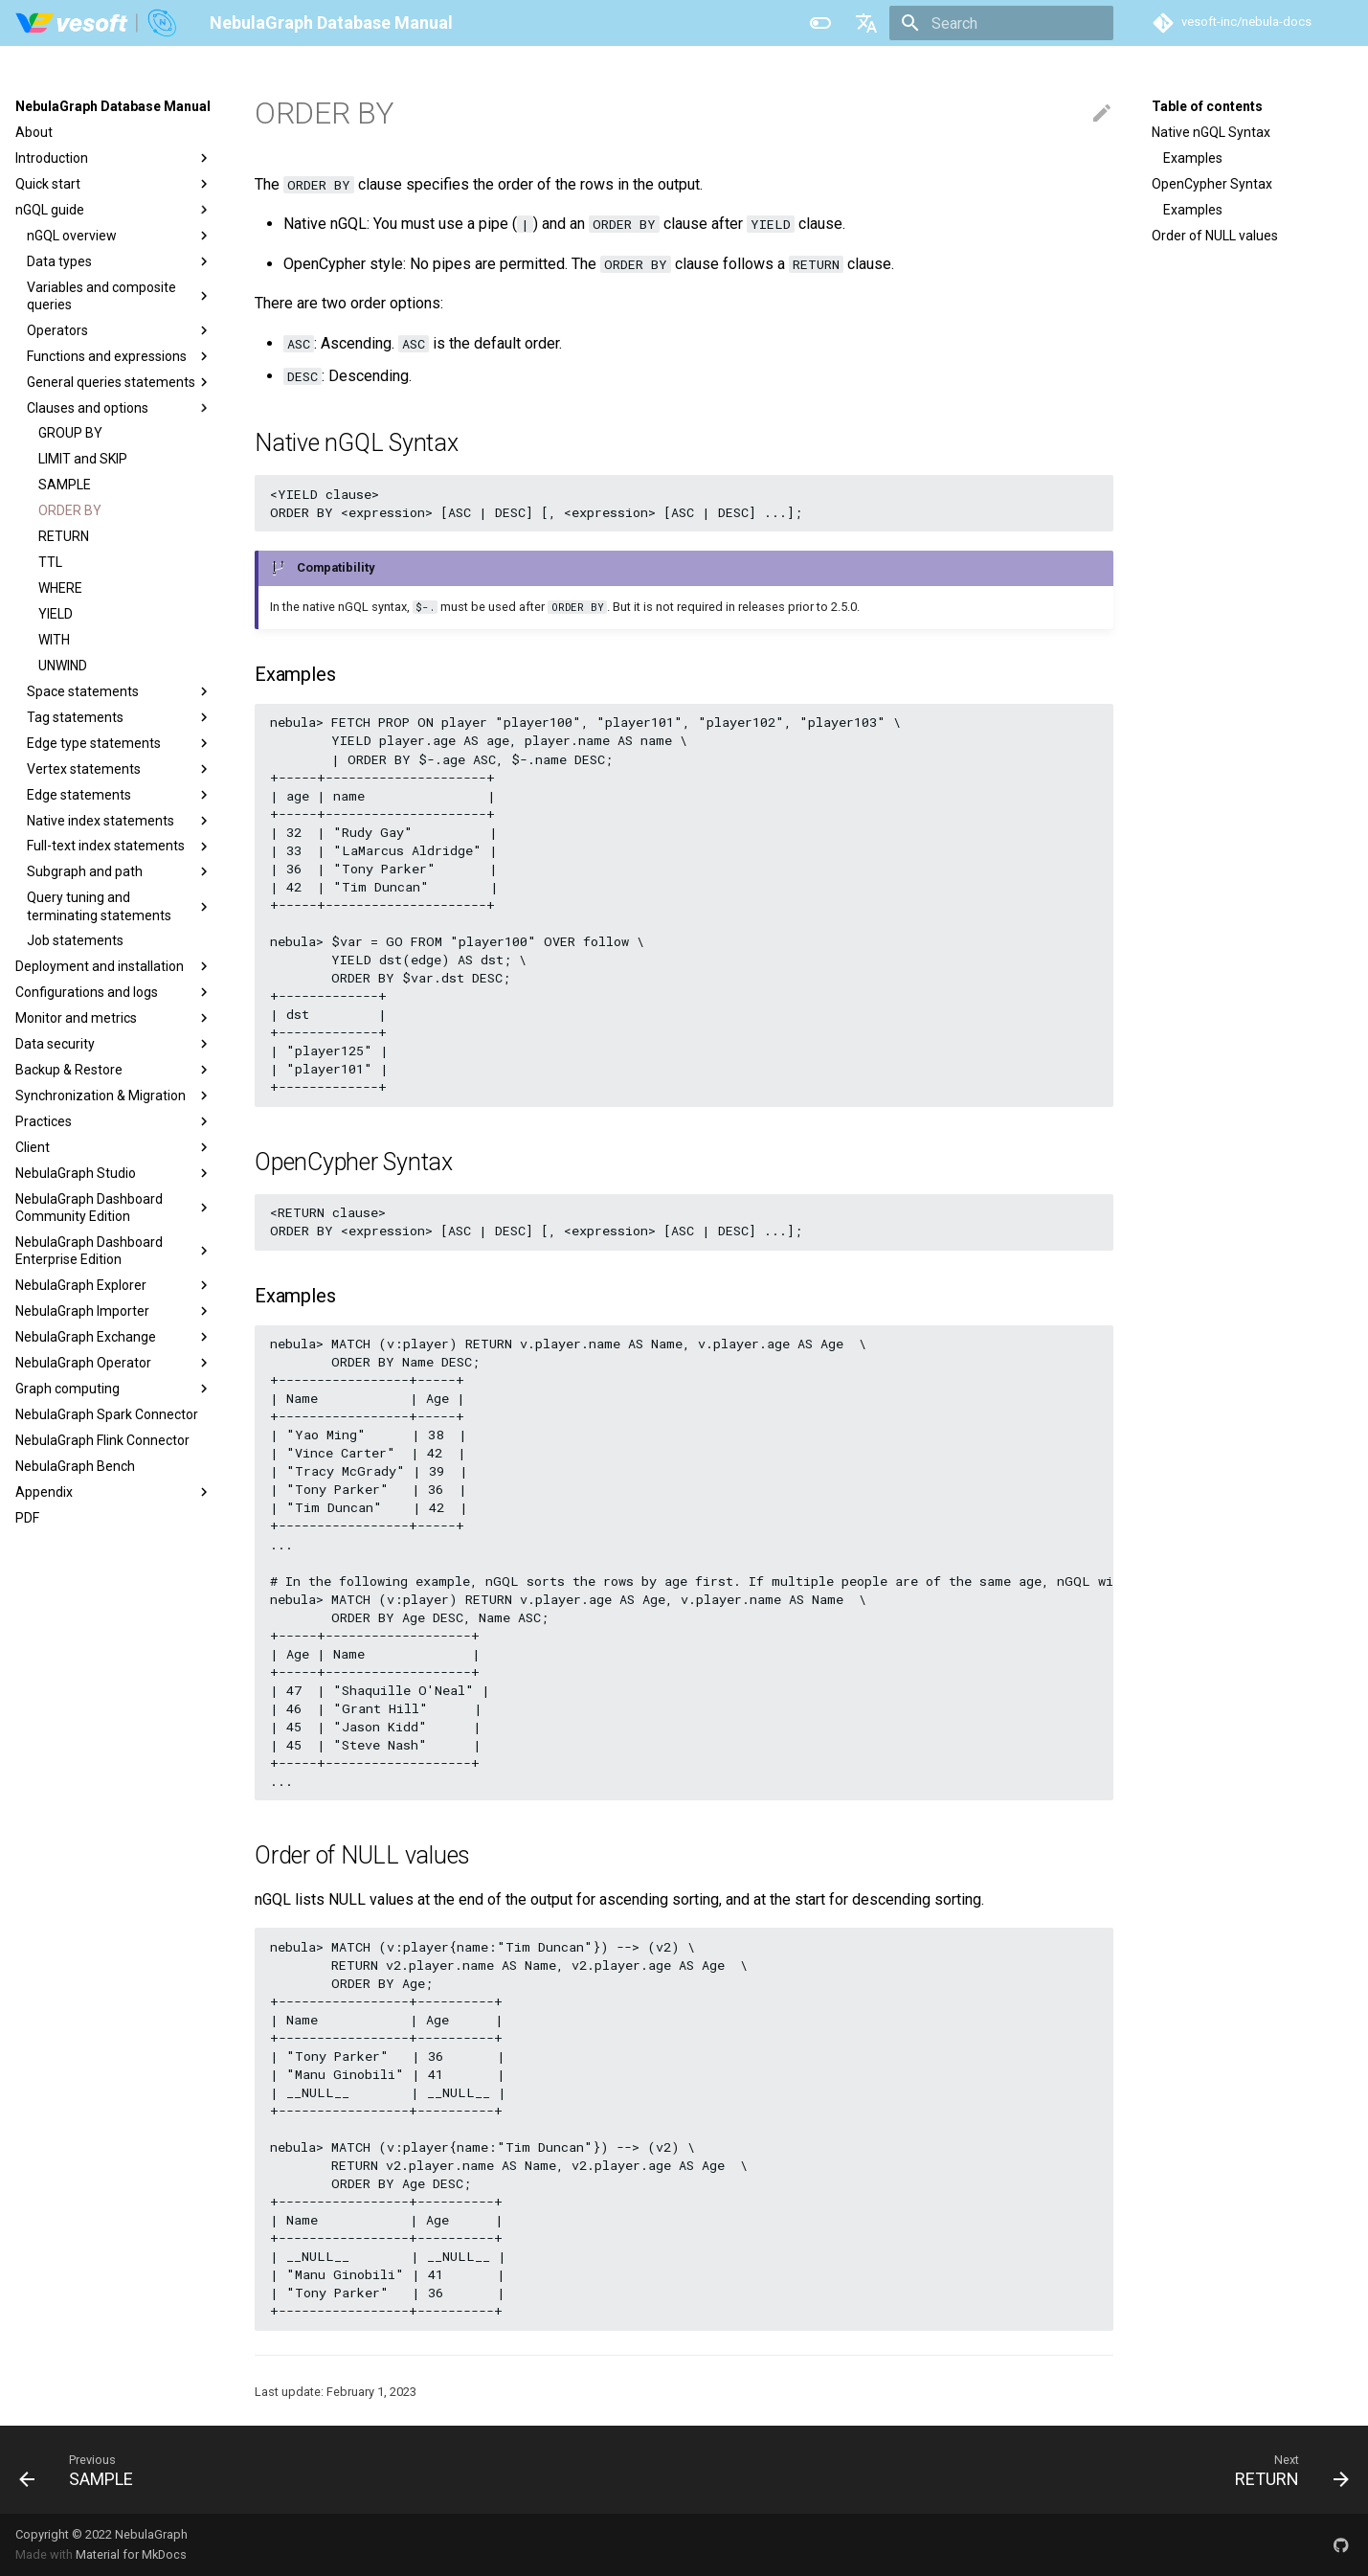 The image size is (1368, 2576). What do you see at coordinates (82, 458) in the screenshot?
I see `LIMIT and SKIP` at bounding box center [82, 458].